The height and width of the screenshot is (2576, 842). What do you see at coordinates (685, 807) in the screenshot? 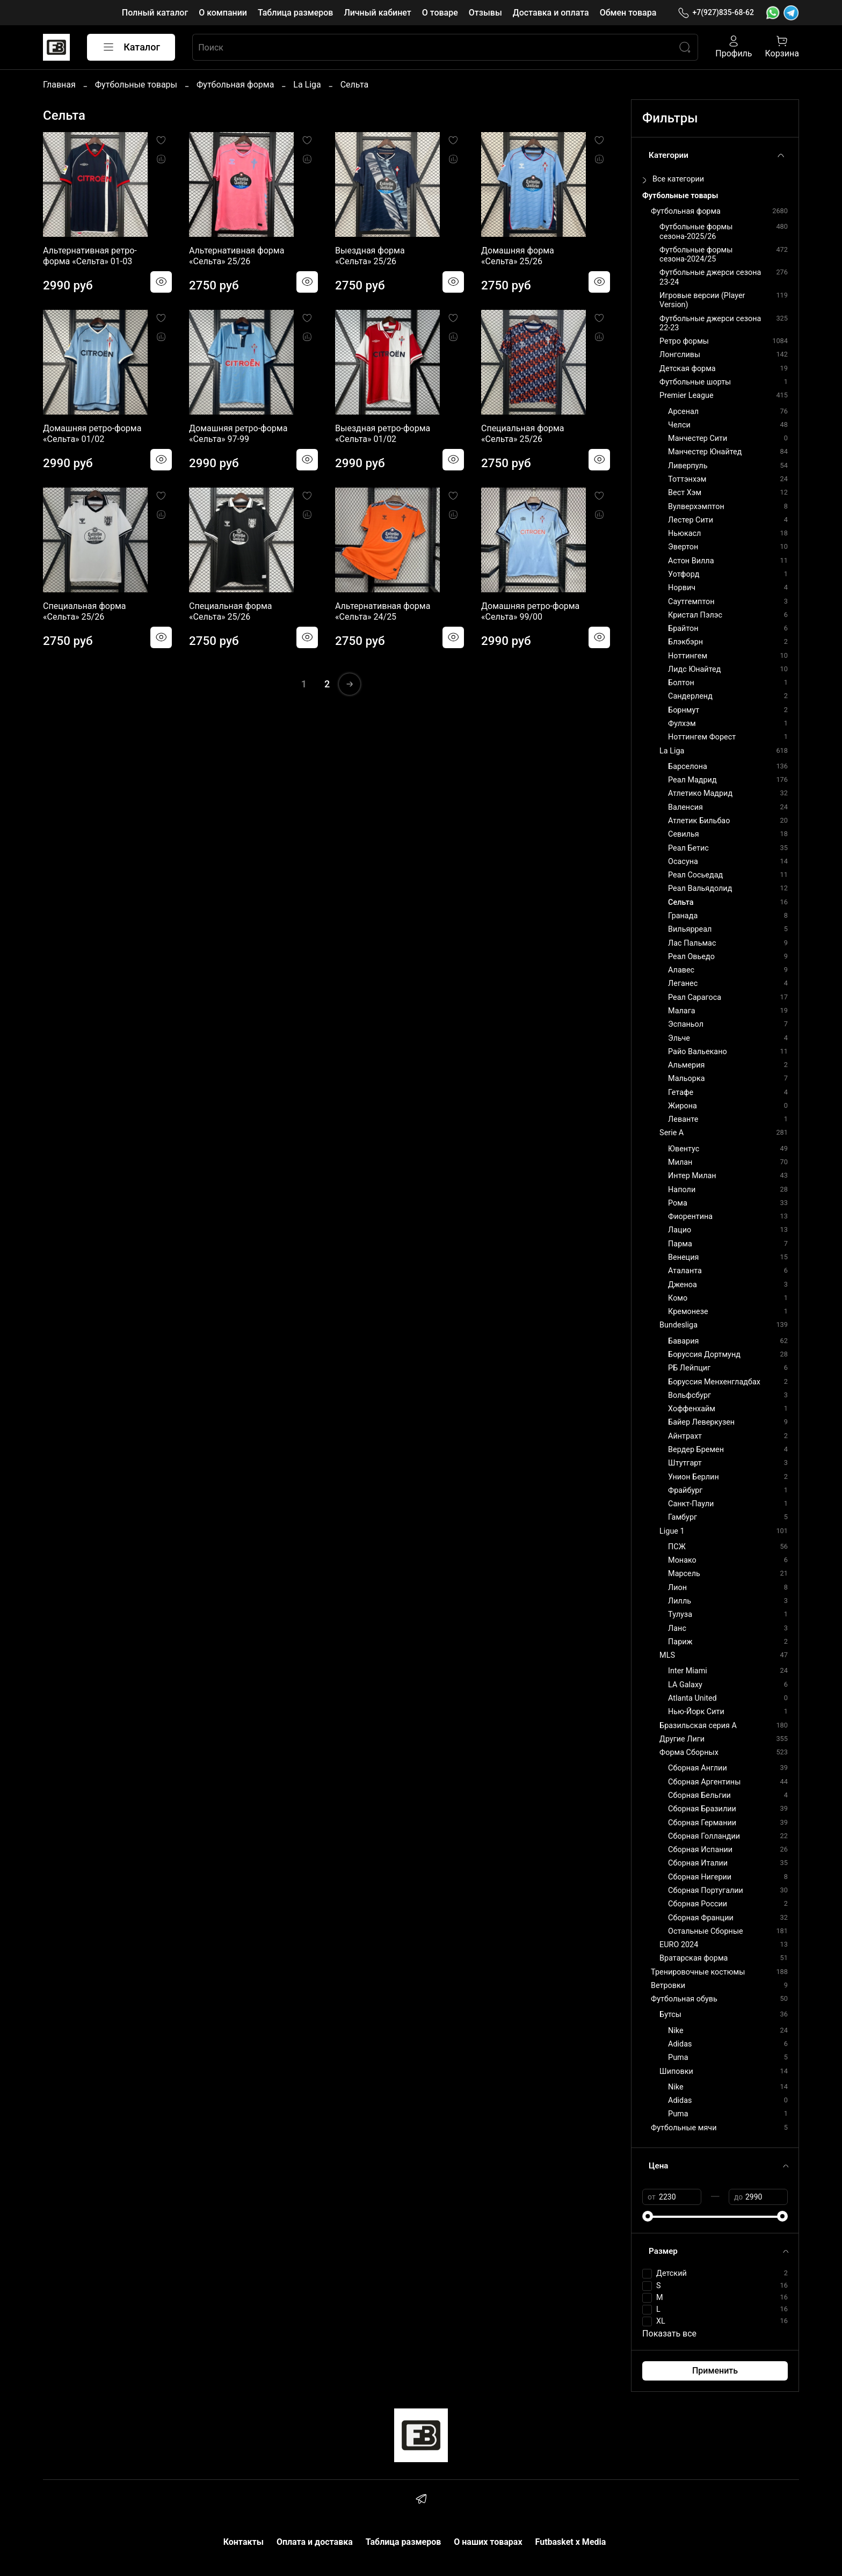
I see `Валенсия` at bounding box center [685, 807].